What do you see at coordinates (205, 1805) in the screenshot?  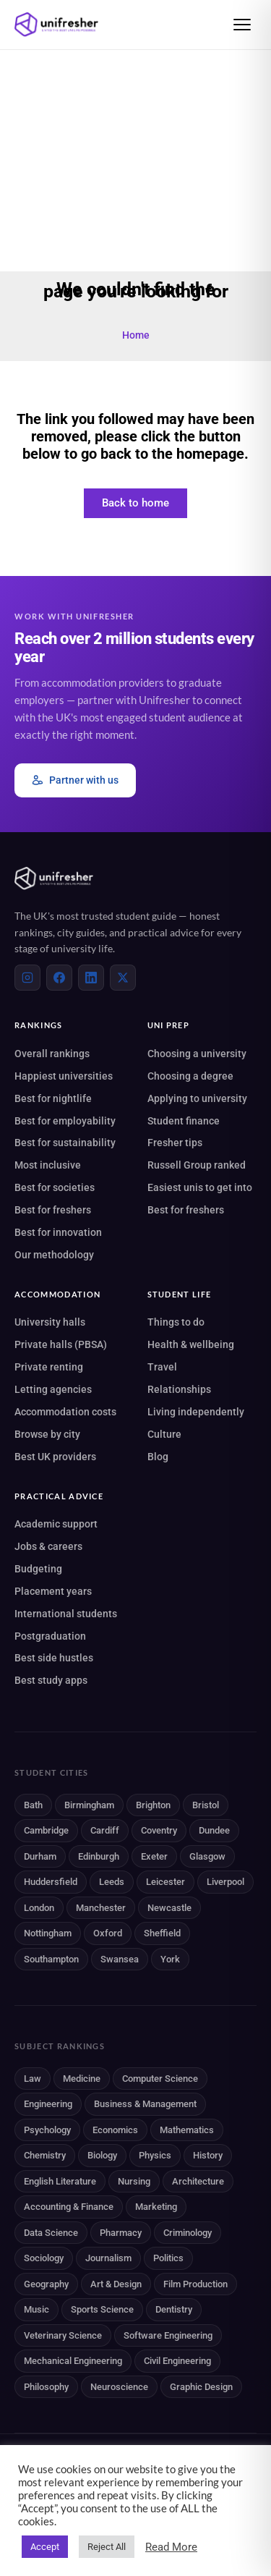 I see `Bristol` at bounding box center [205, 1805].